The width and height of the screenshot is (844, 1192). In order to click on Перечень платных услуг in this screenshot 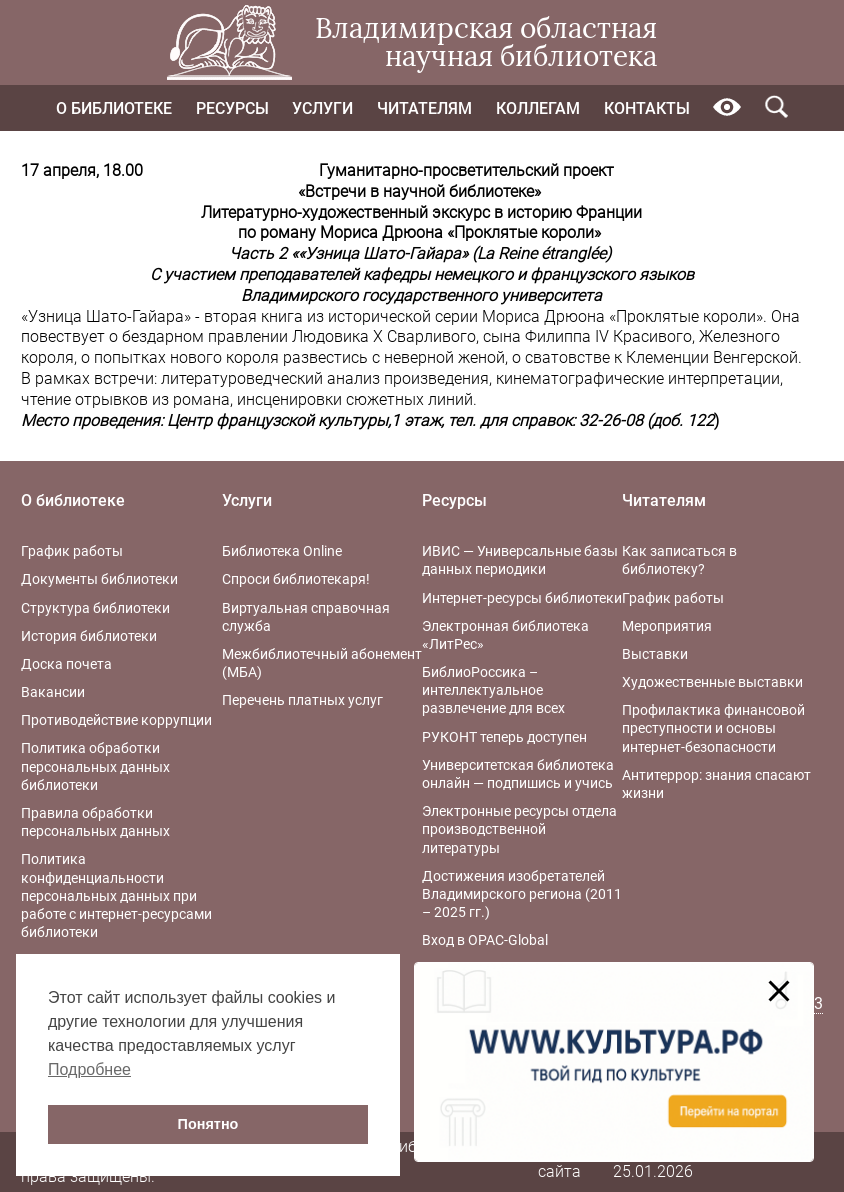, I will do `click(302, 700)`.